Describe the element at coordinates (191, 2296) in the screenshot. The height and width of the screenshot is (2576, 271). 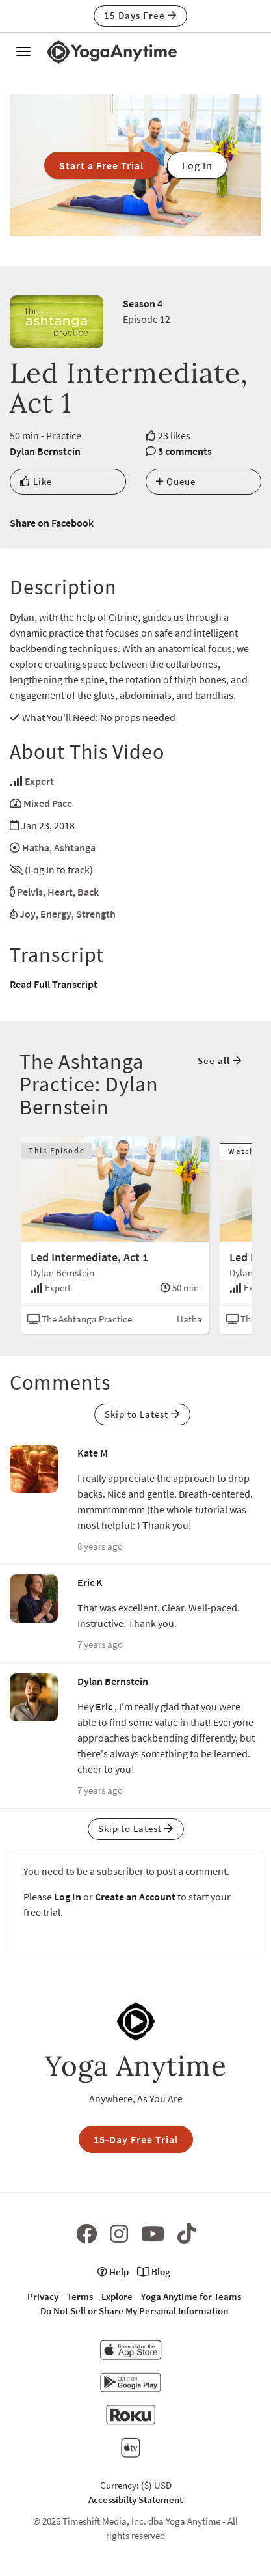
I see `Yoga Anytime for Teams` at that location.